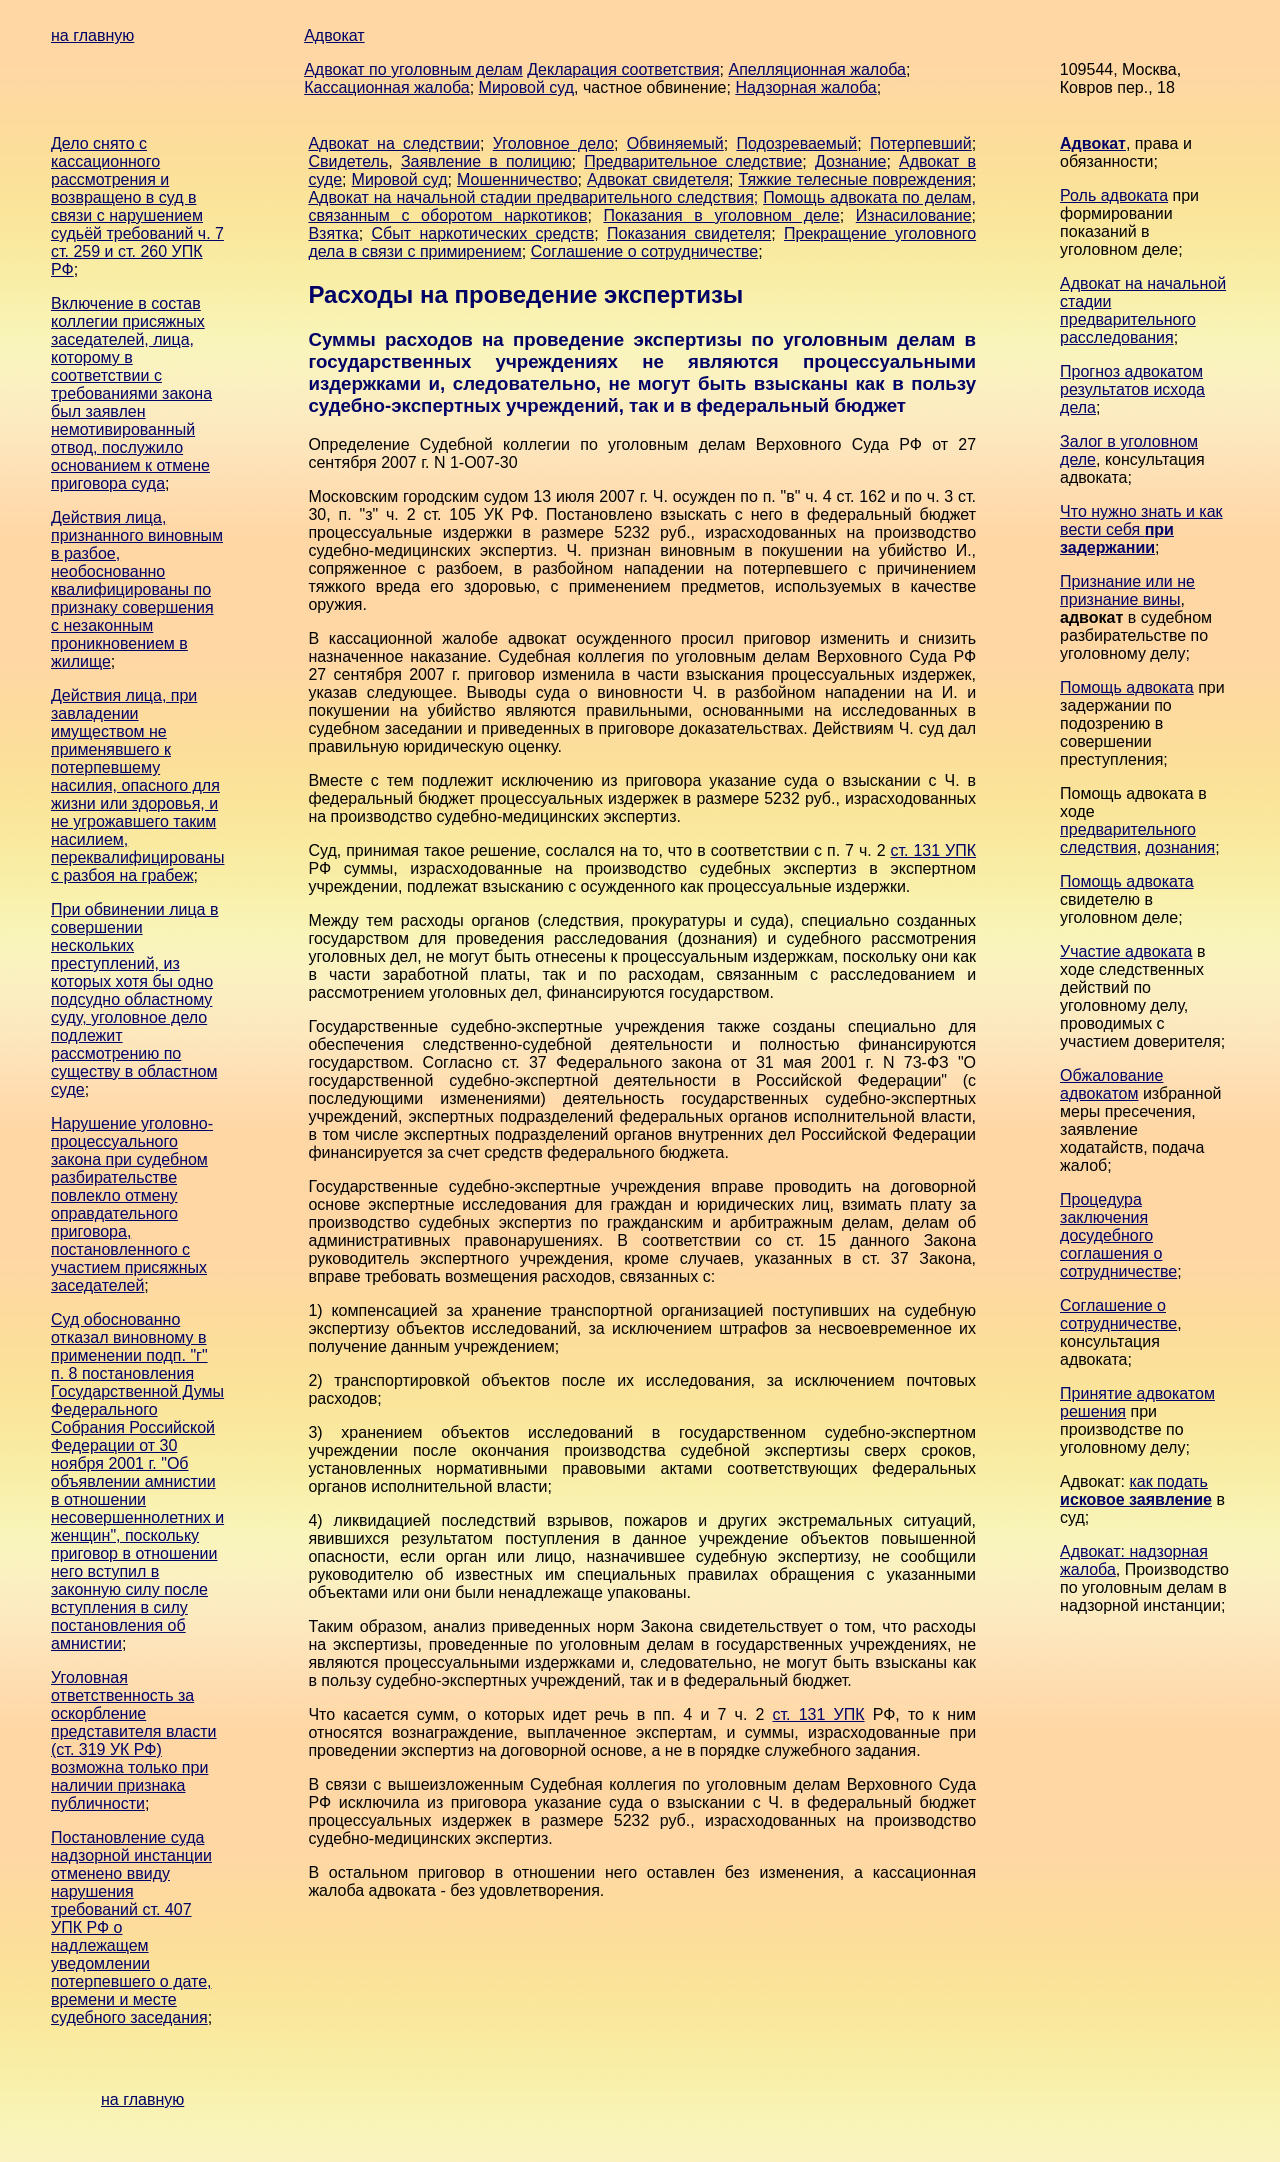 This screenshot has height=2162, width=1280. What do you see at coordinates (914, 215) in the screenshot?
I see `Изнасилование` at bounding box center [914, 215].